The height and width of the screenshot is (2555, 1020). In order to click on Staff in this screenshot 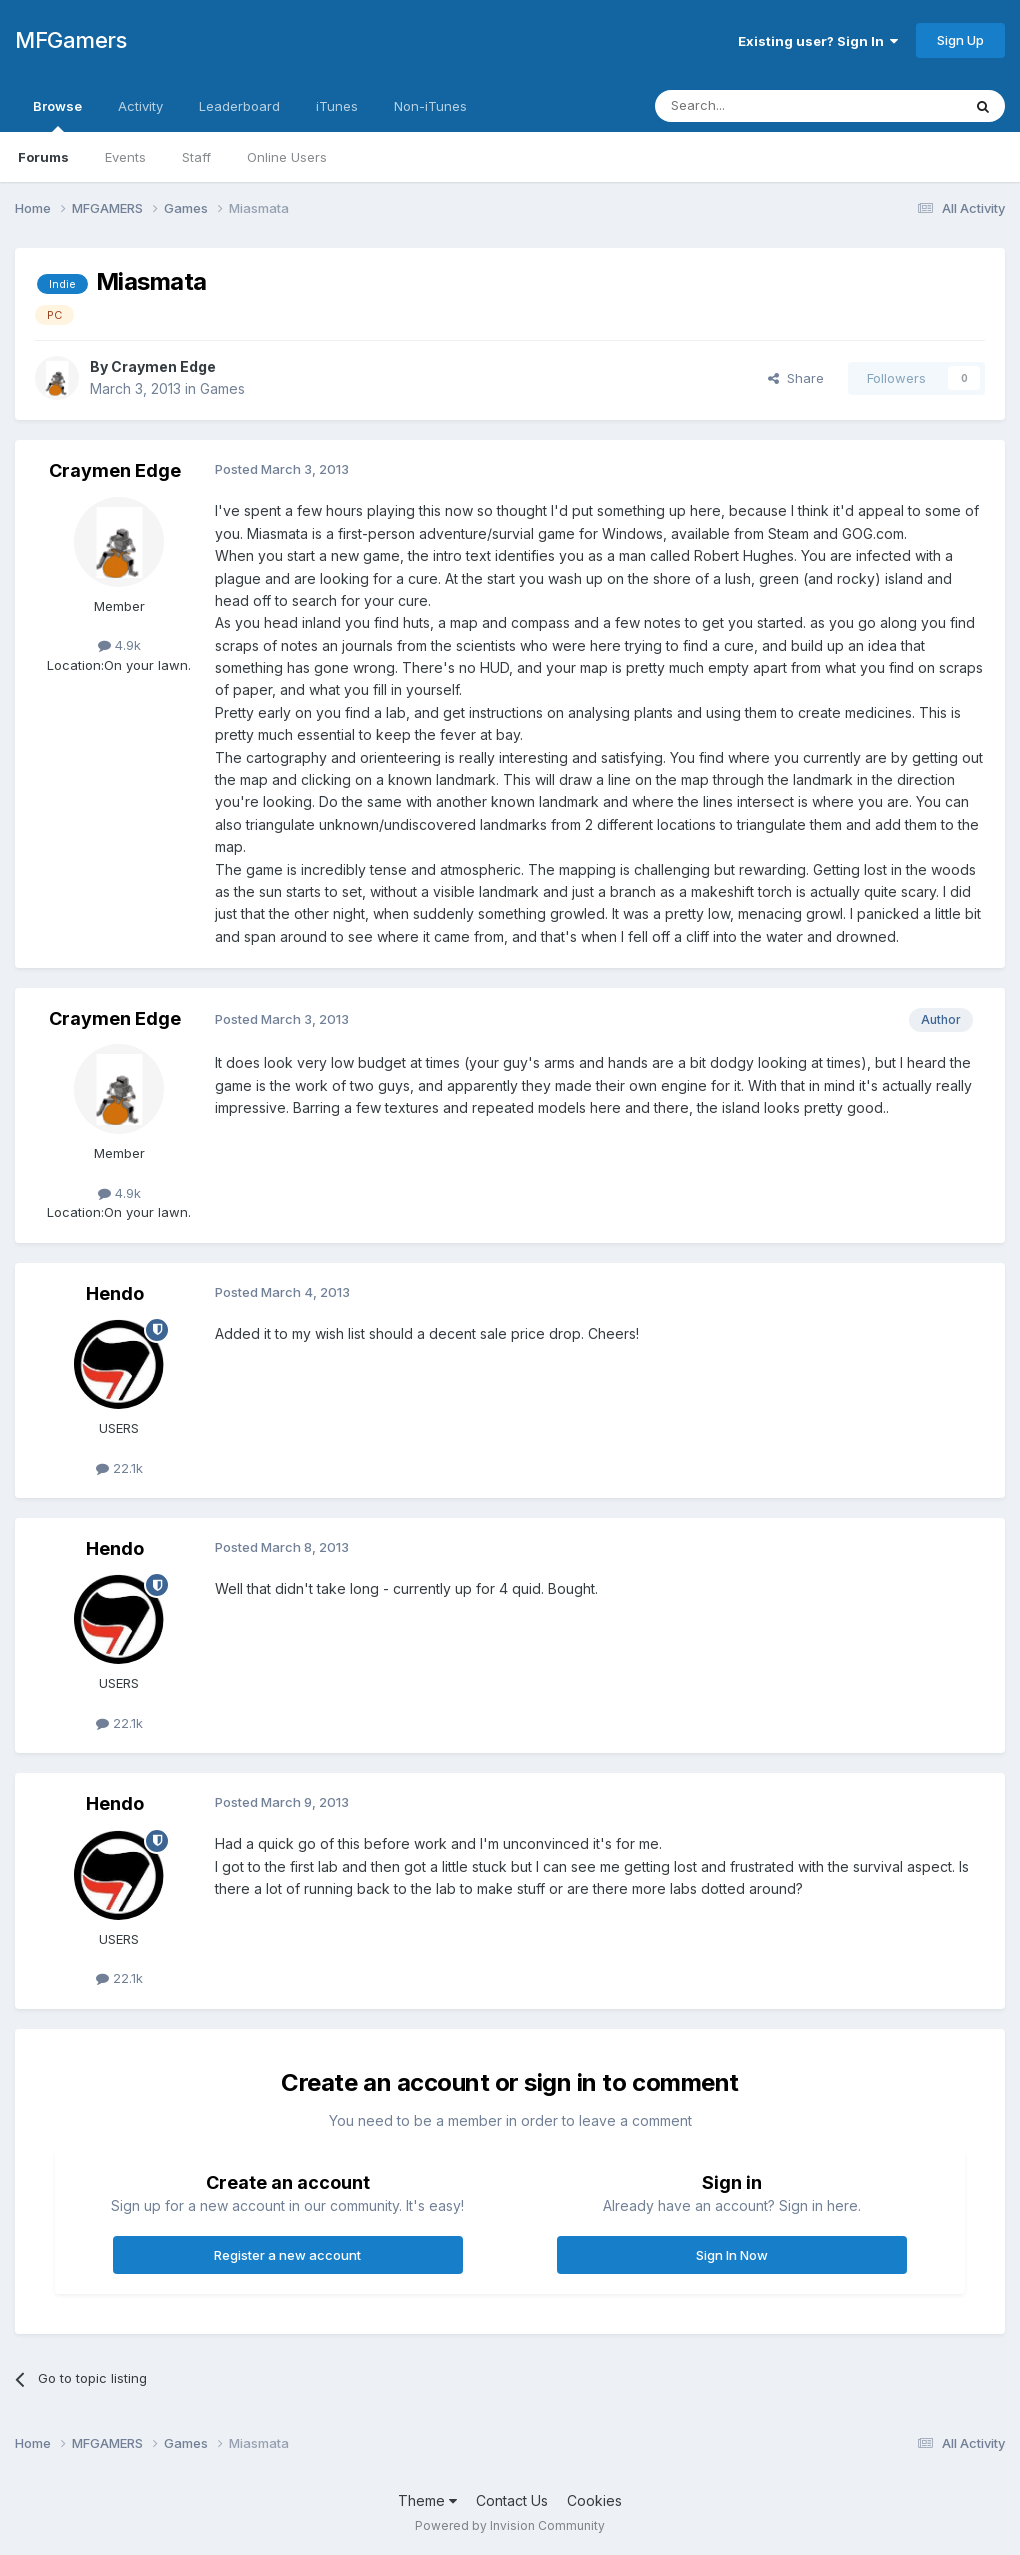, I will do `click(196, 157)`.